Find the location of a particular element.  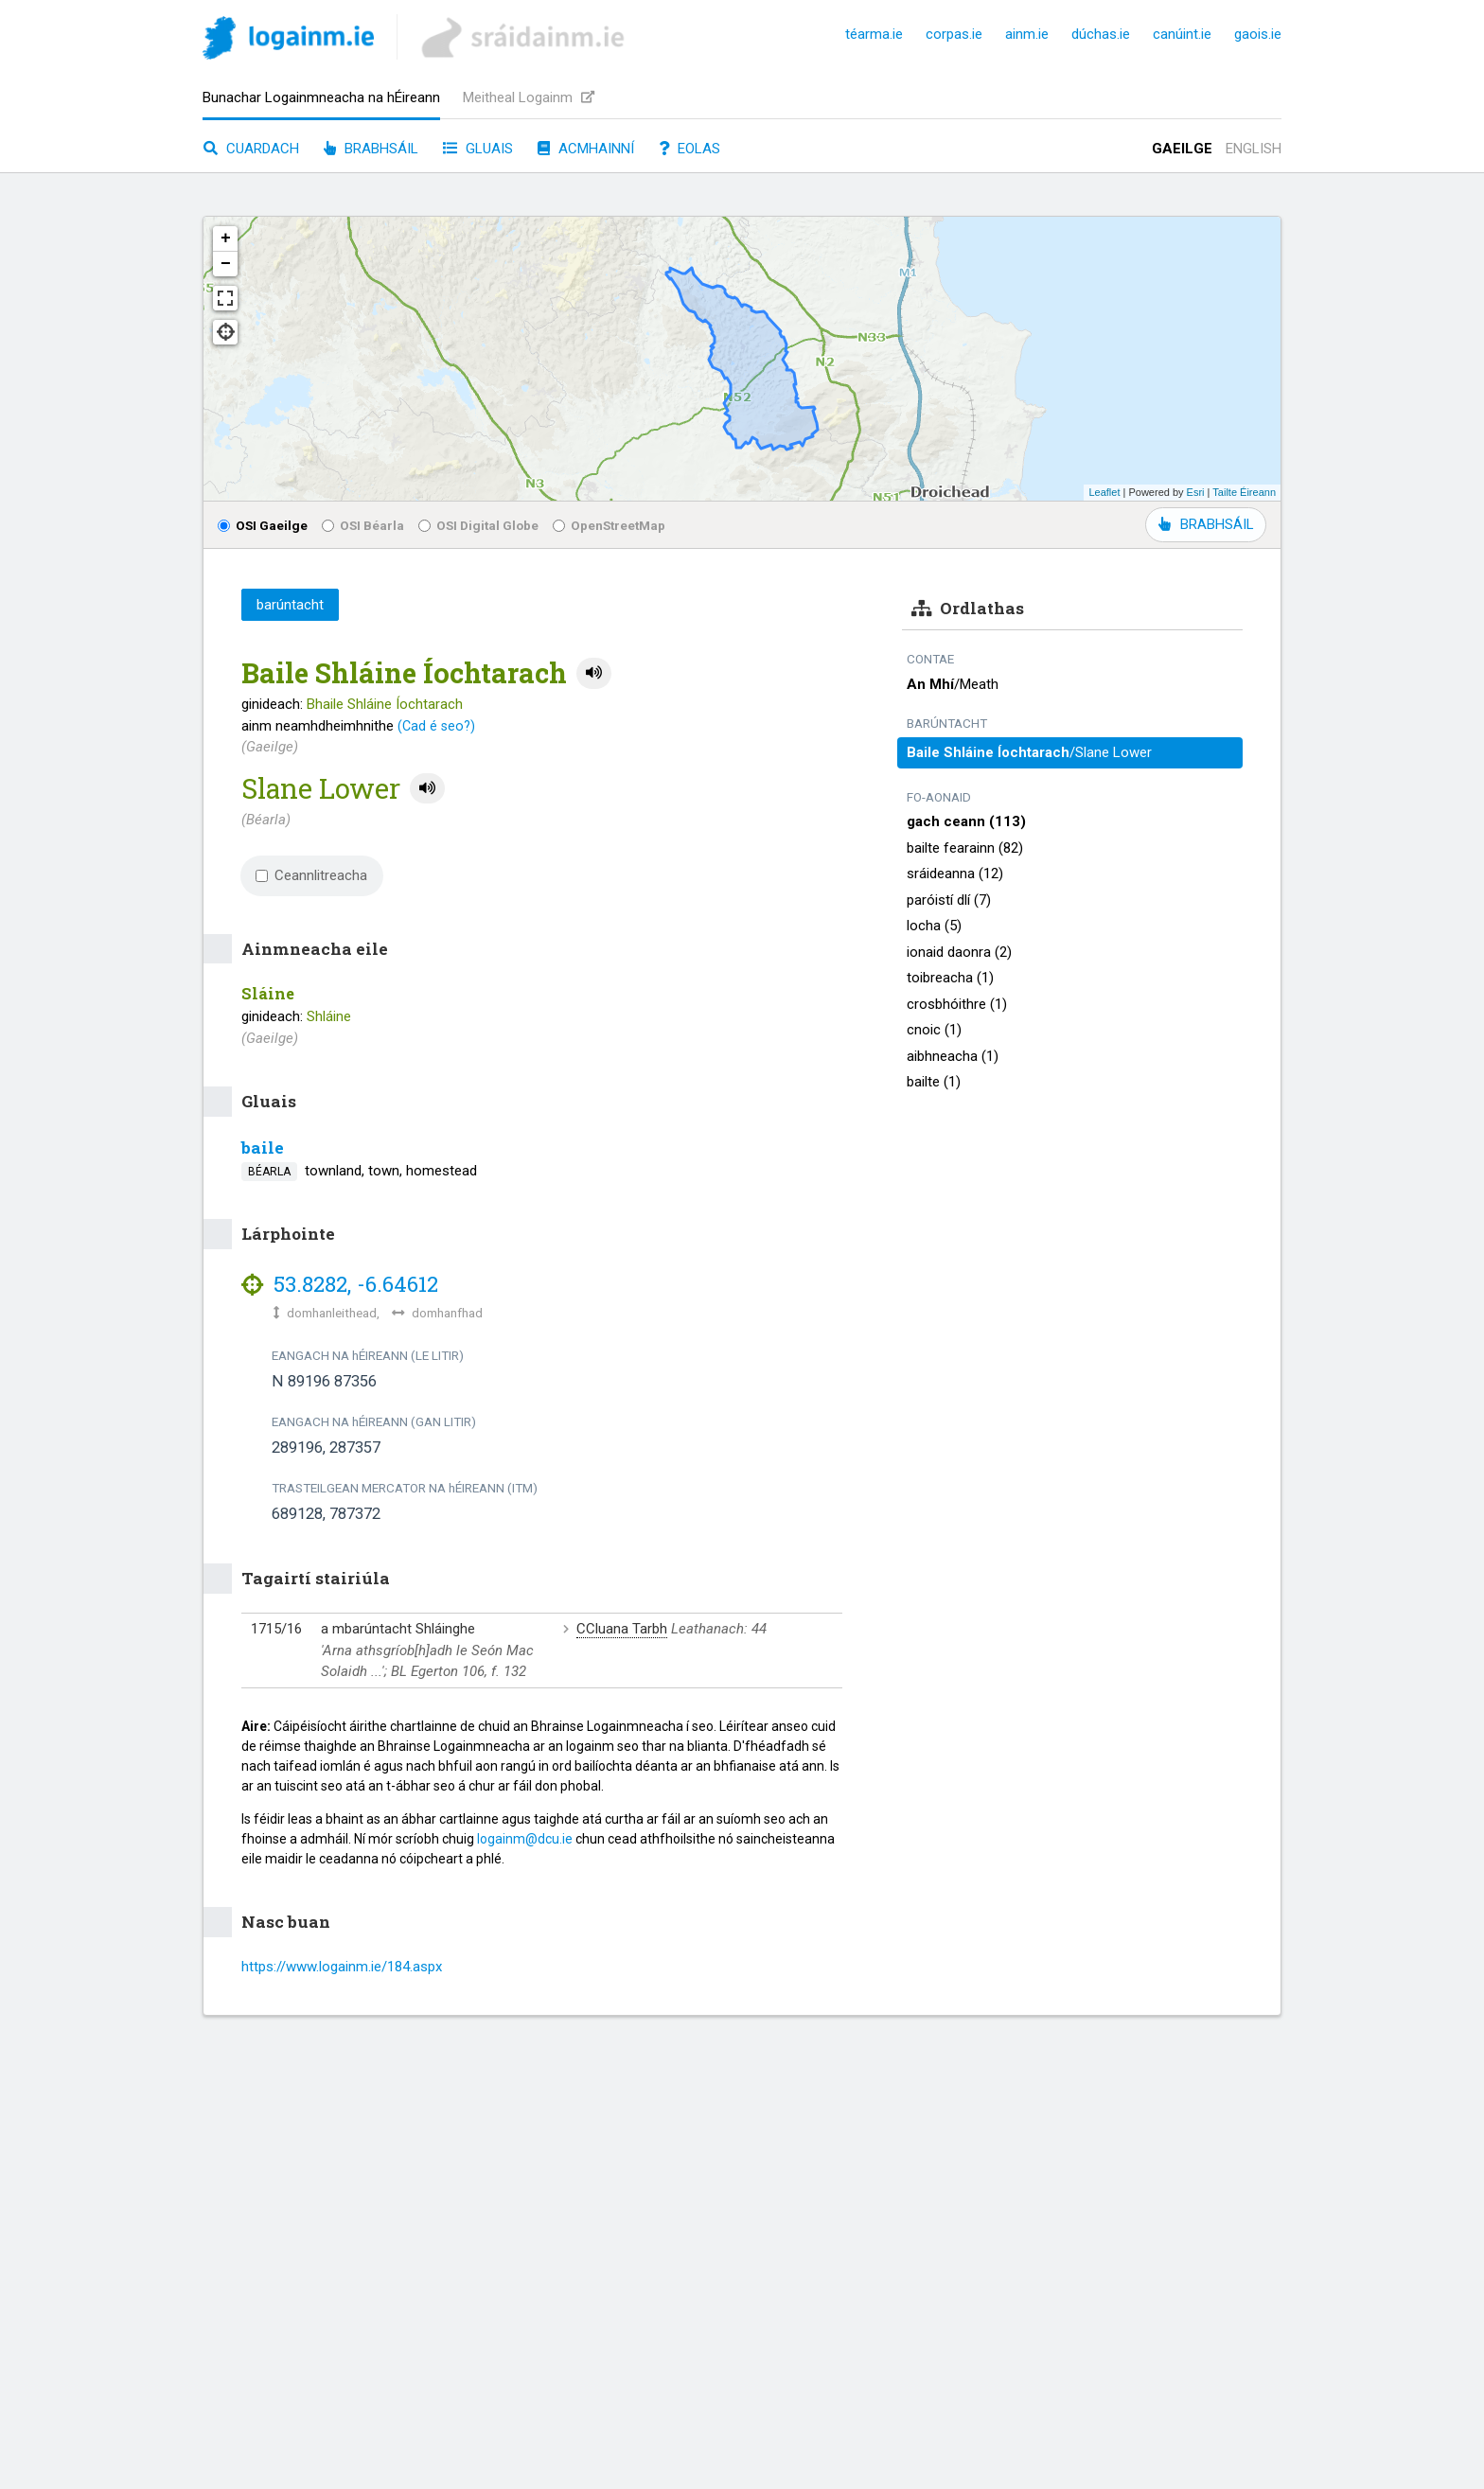

Acmhainní is located at coordinates (586, 148).